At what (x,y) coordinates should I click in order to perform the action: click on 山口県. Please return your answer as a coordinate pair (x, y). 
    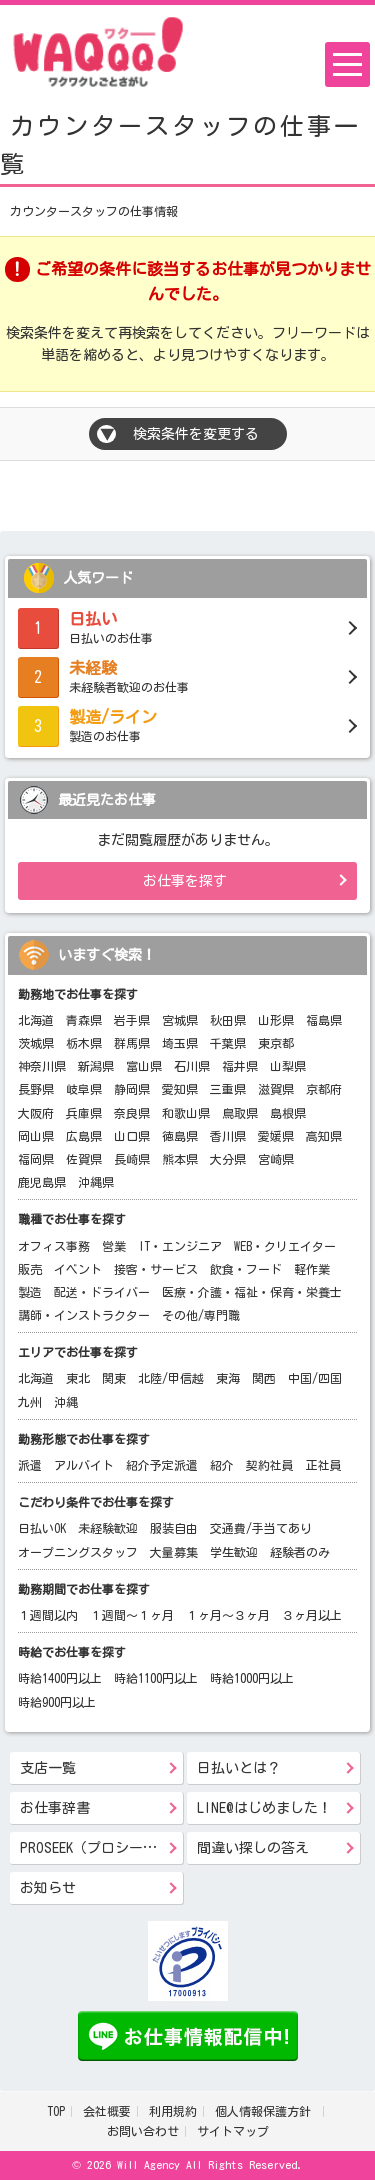
    Looking at the image, I should click on (132, 1136).